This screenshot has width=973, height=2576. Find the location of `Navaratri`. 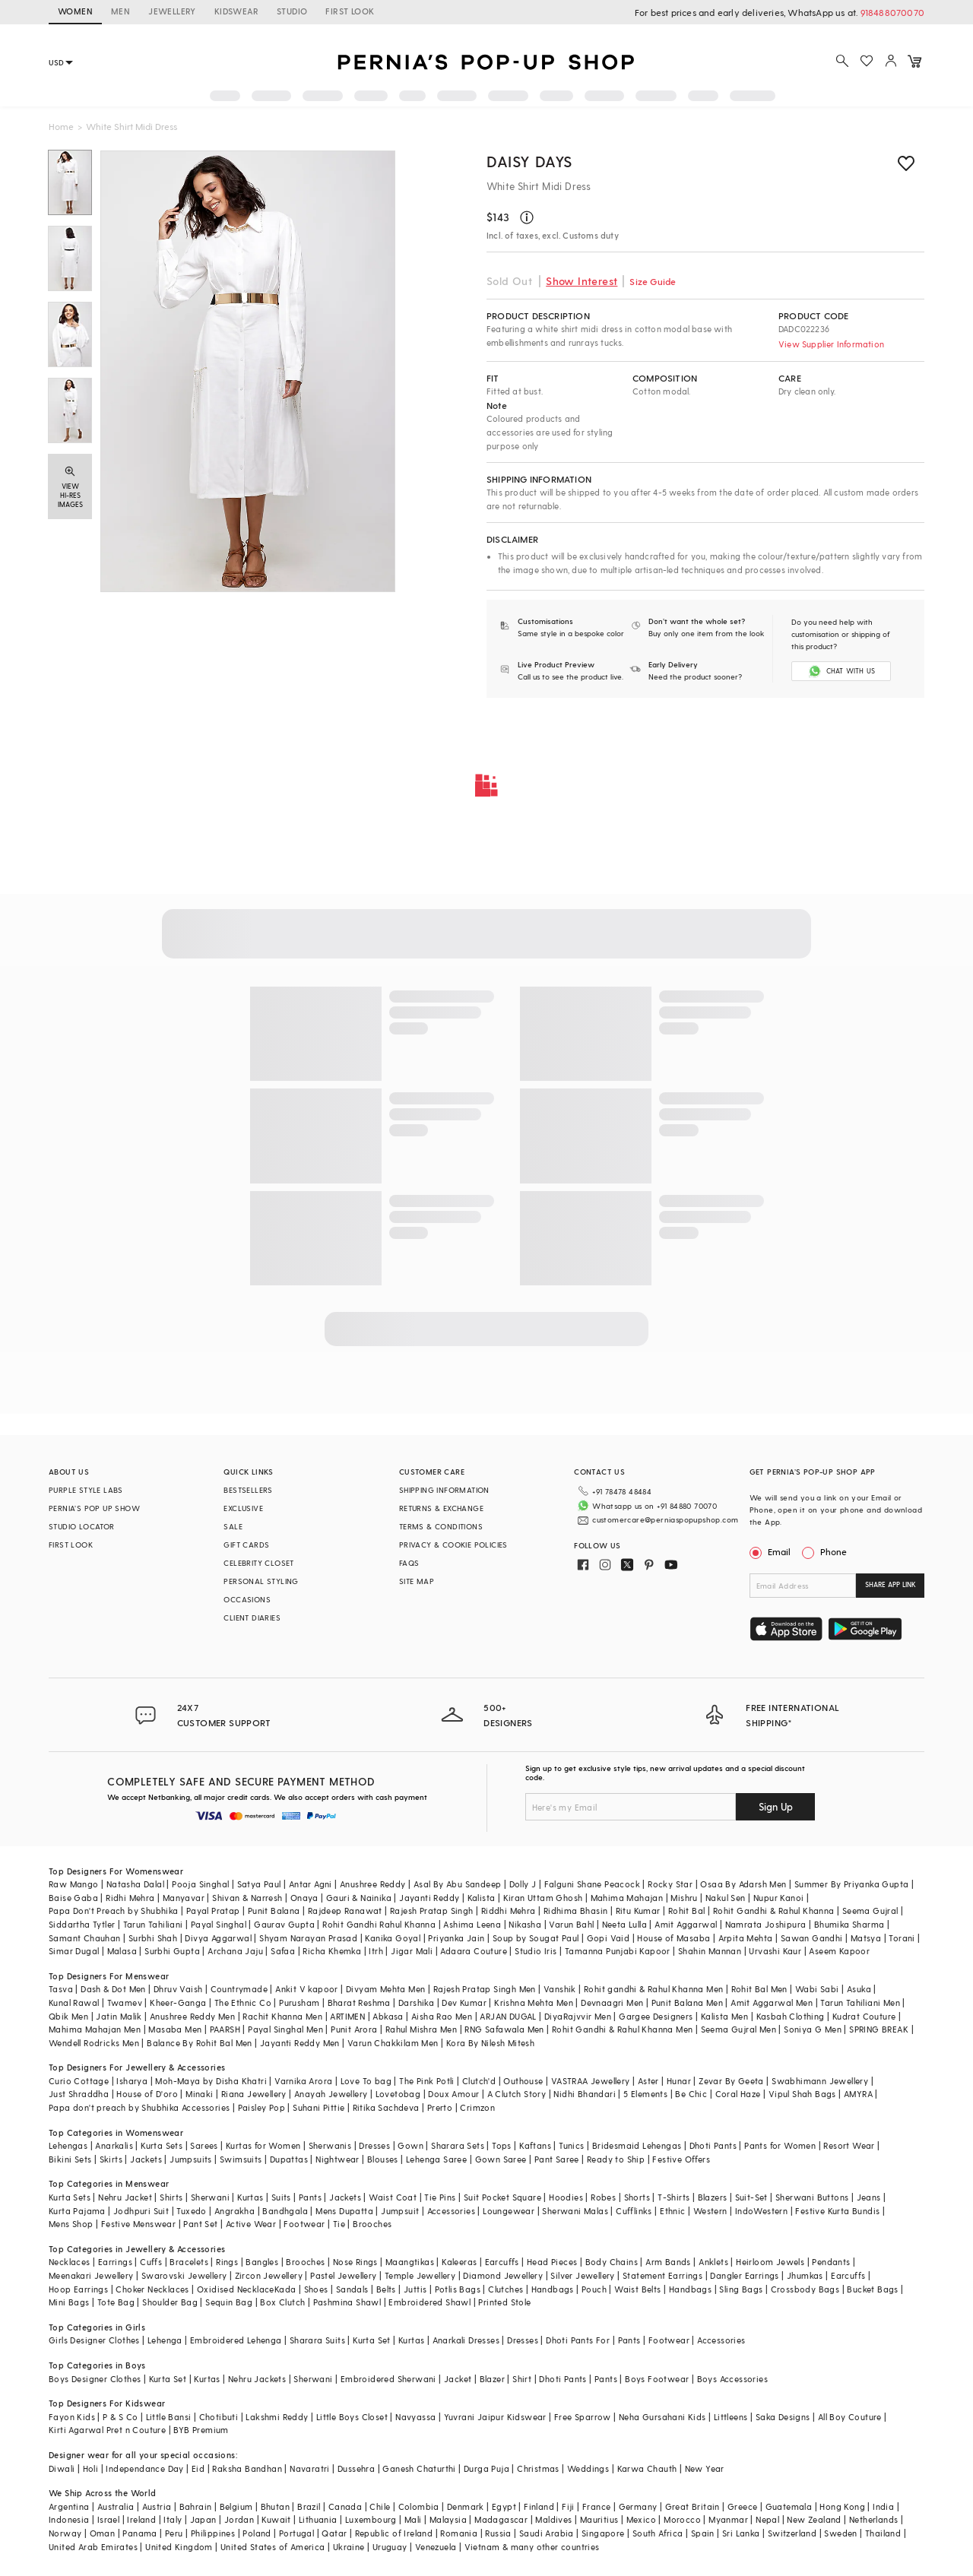

Navaratri is located at coordinates (310, 2468).